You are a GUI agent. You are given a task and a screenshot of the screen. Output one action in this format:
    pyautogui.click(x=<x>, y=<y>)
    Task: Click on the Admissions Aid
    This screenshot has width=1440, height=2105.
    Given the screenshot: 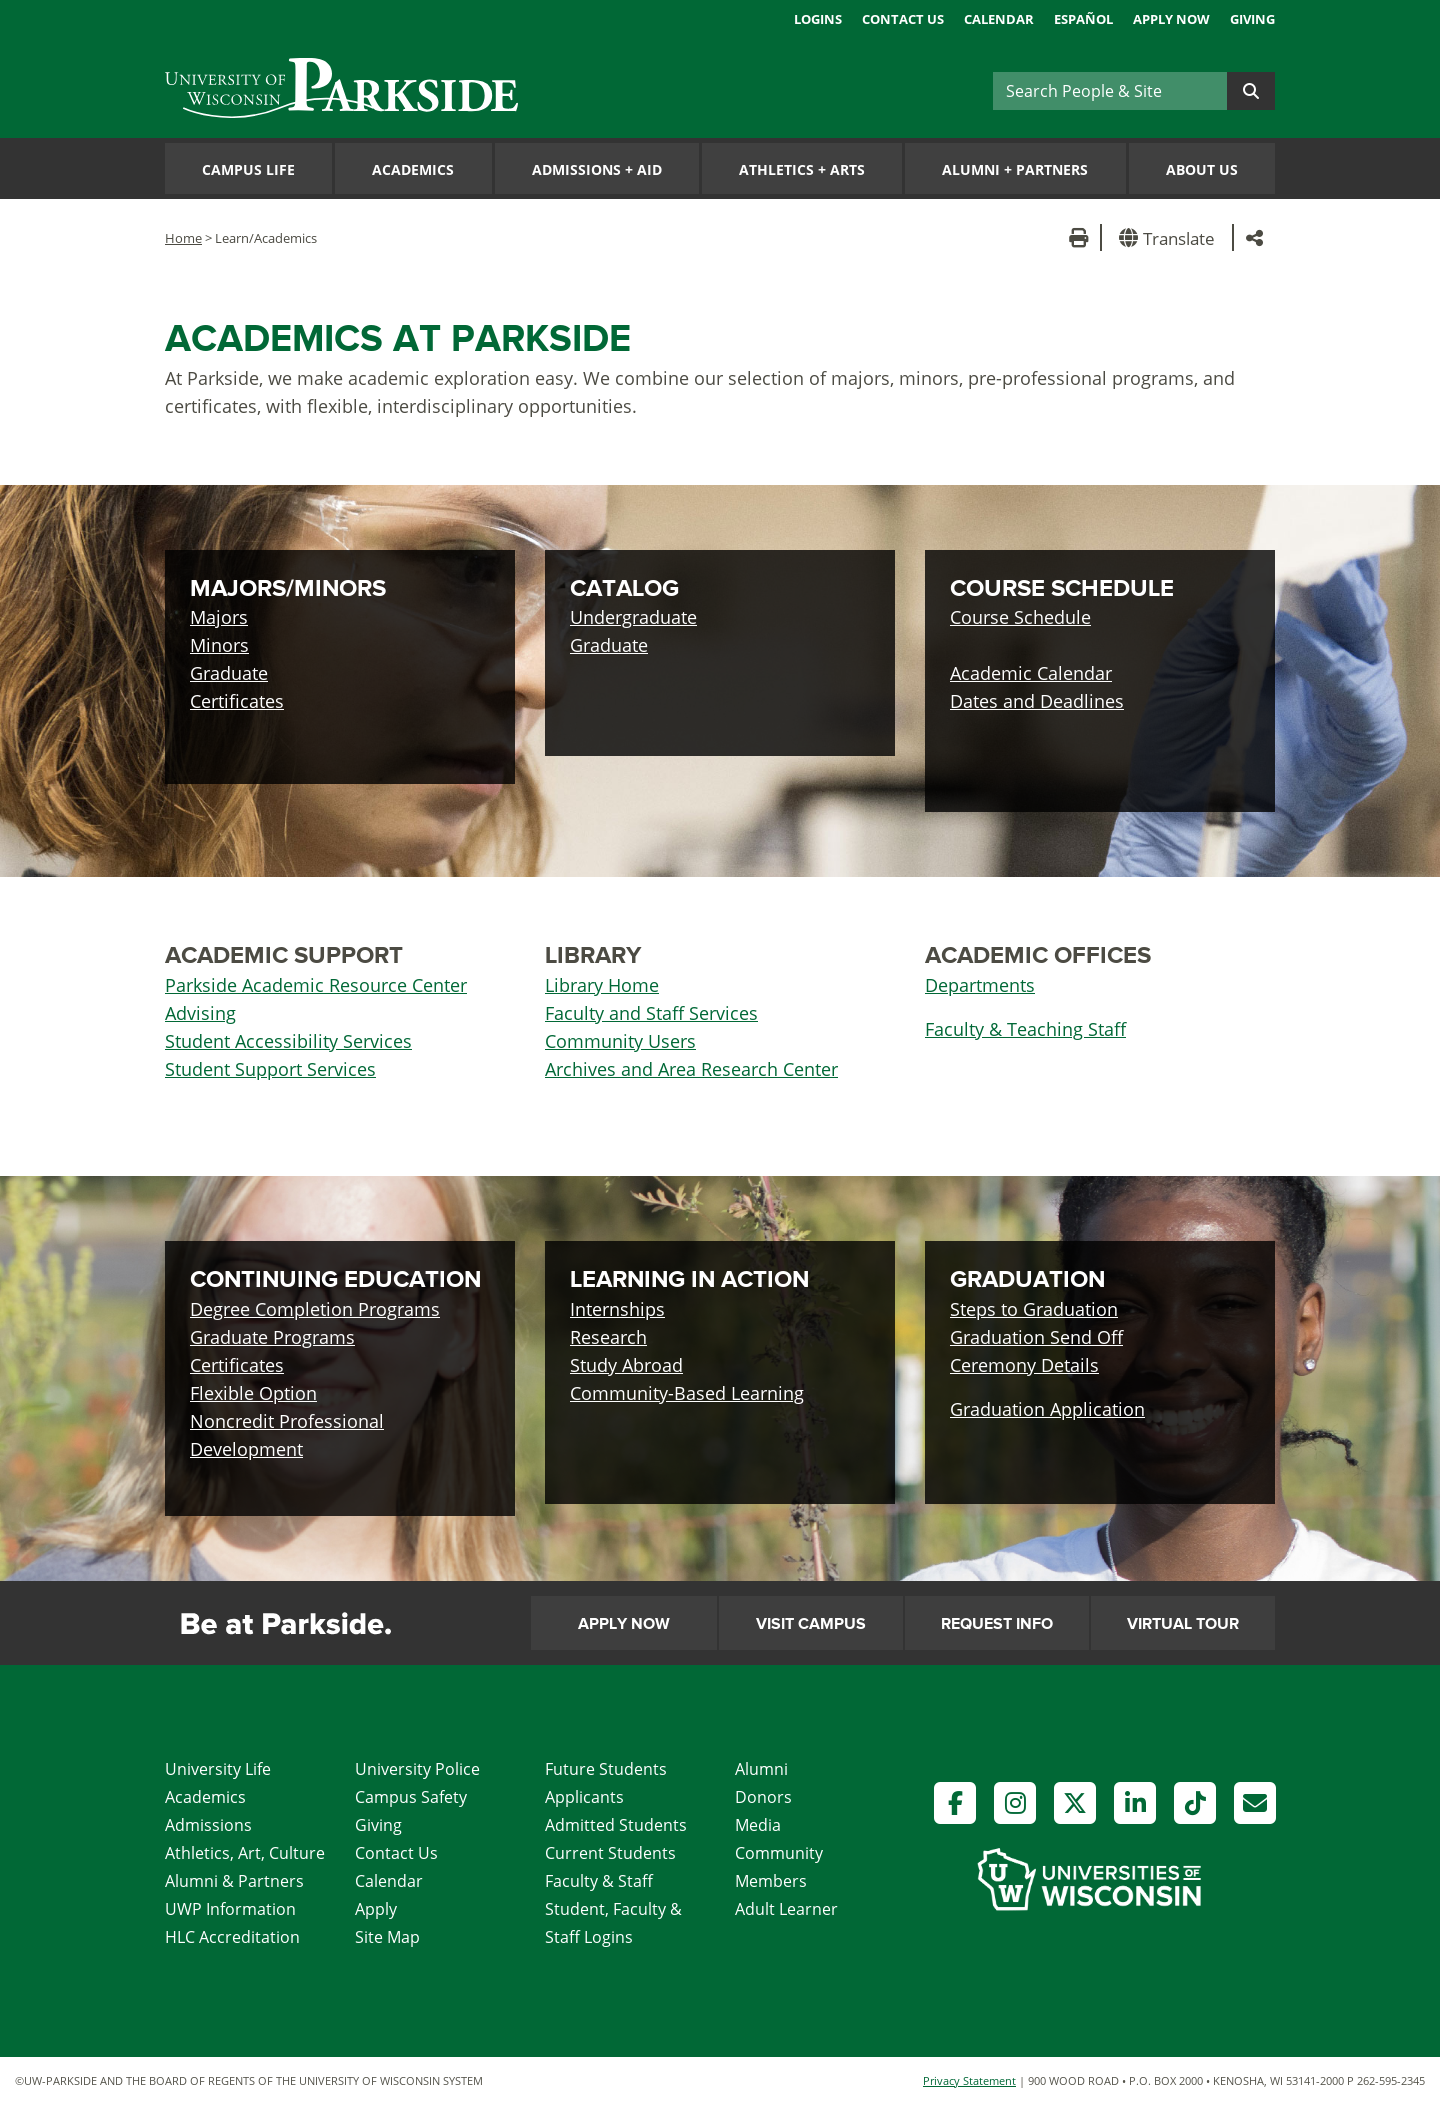 What is the action you would take?
    pyautogui.click(x=597, y=169)
    